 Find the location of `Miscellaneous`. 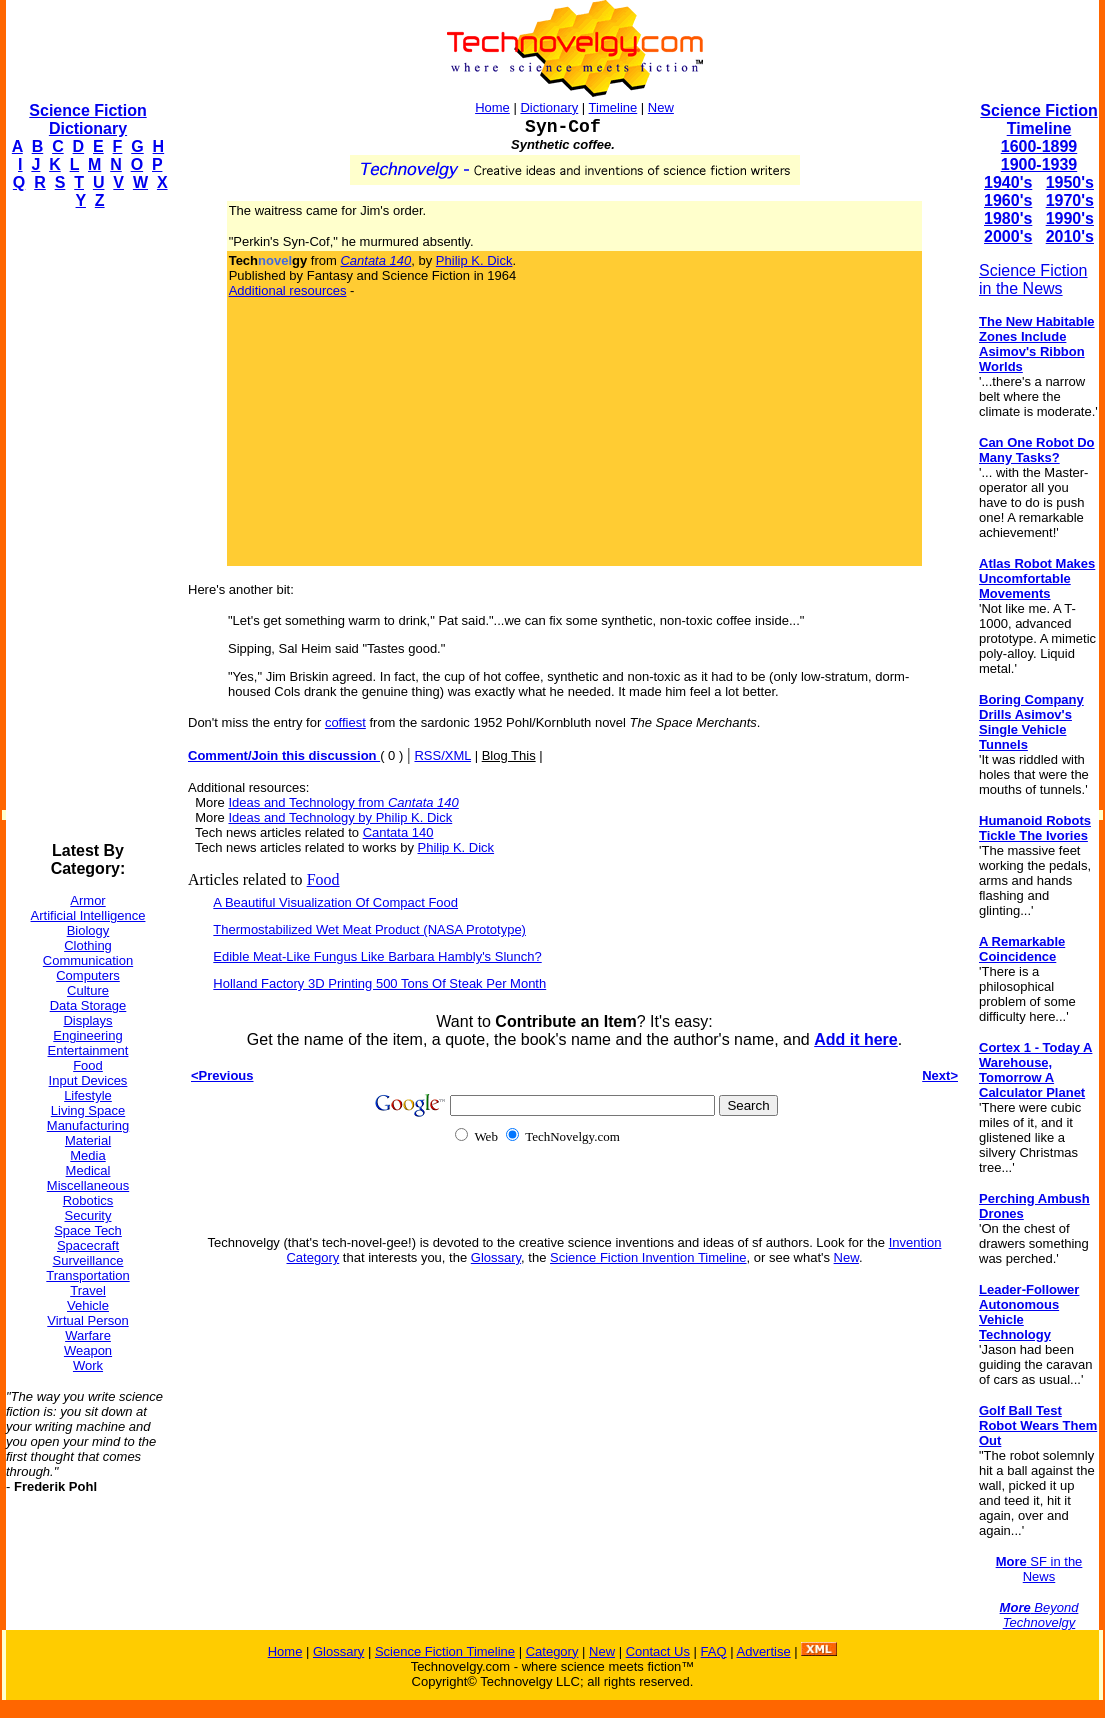

Miscellaneous is located at coordinates (88, 1185).